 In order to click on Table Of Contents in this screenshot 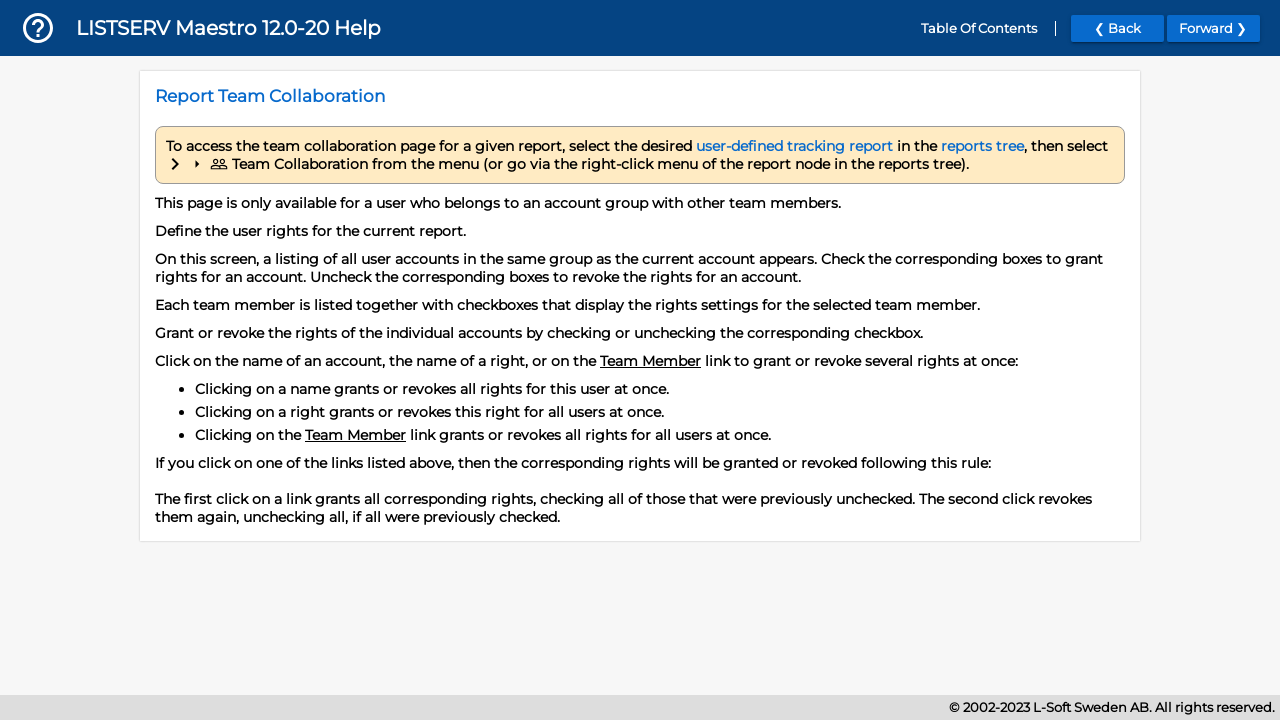, I will do `click(979, 28)`.